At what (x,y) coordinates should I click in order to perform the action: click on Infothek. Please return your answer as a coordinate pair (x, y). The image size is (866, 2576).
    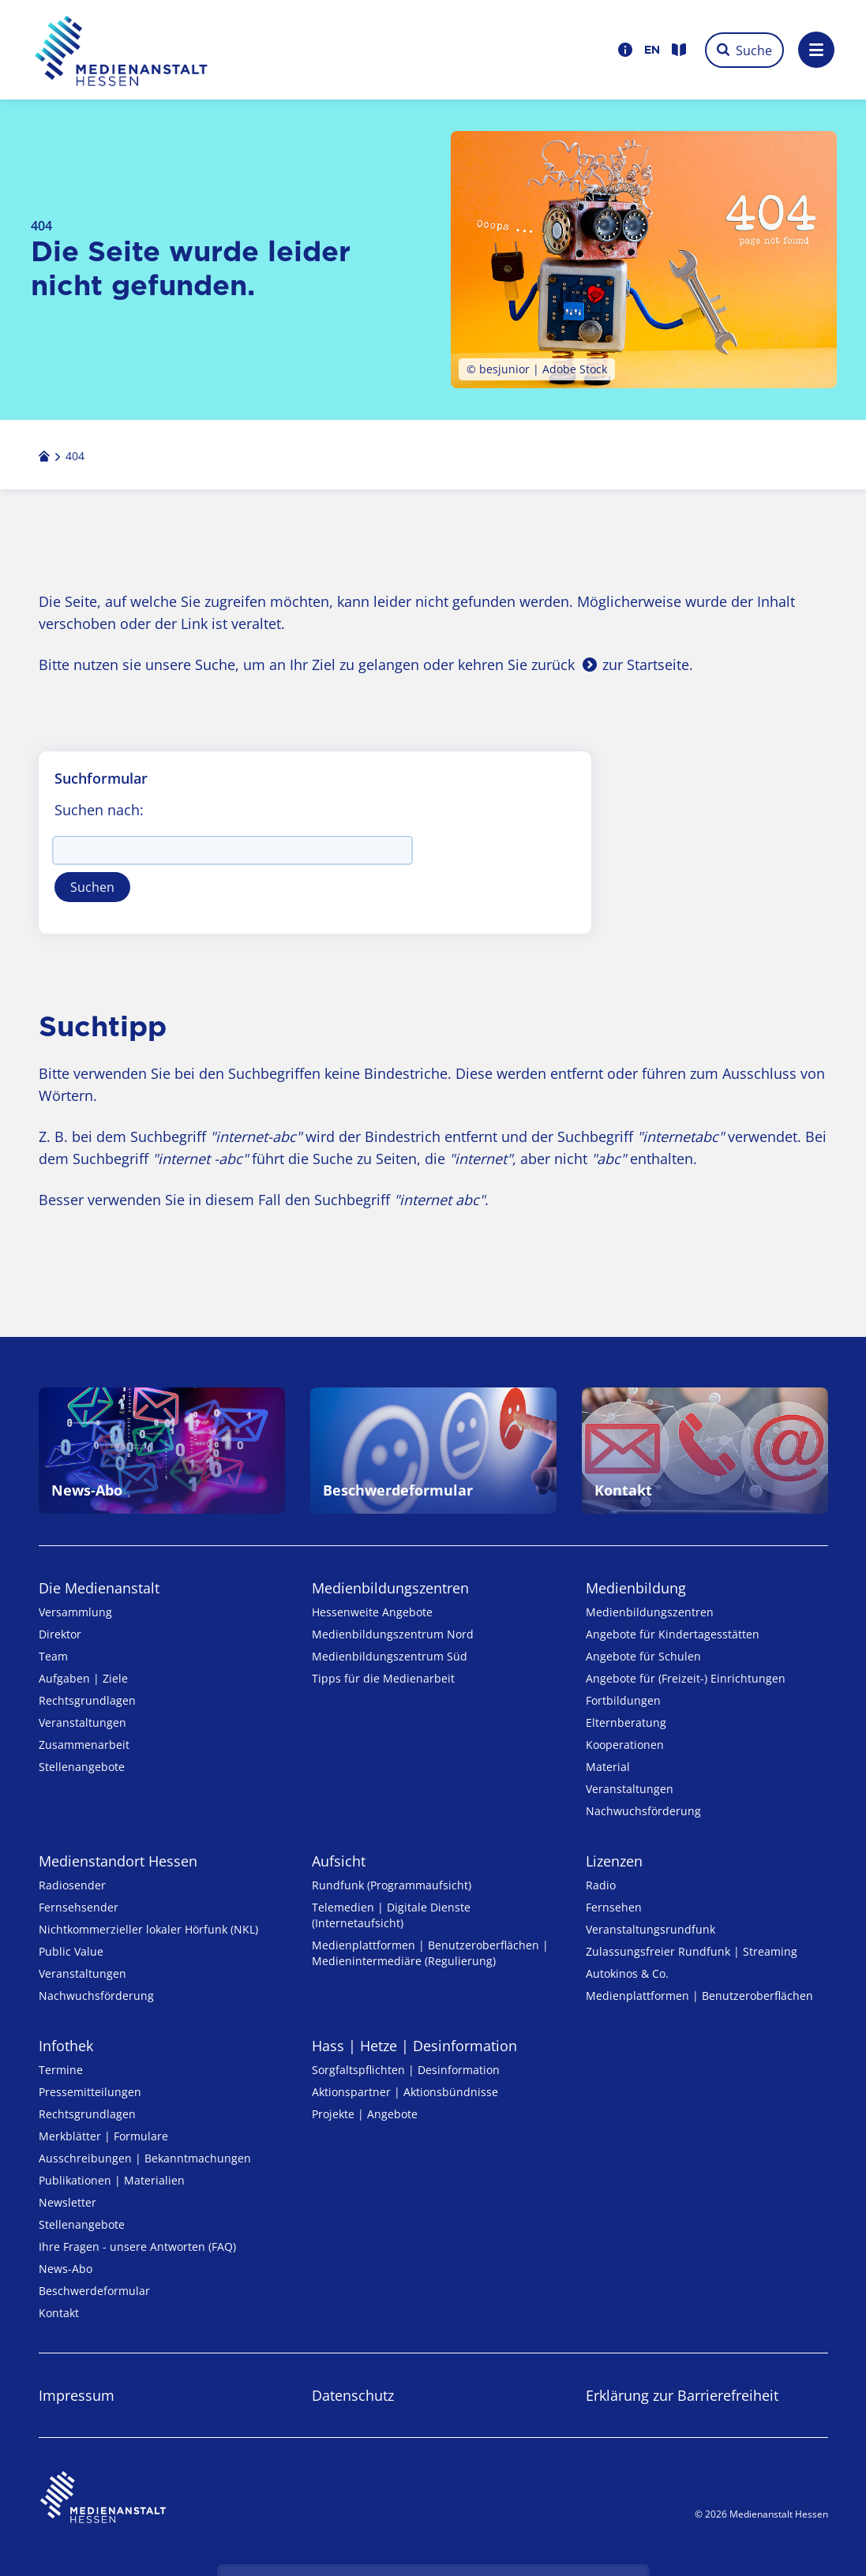
    Looking at the image, I should click on (66, 2045).